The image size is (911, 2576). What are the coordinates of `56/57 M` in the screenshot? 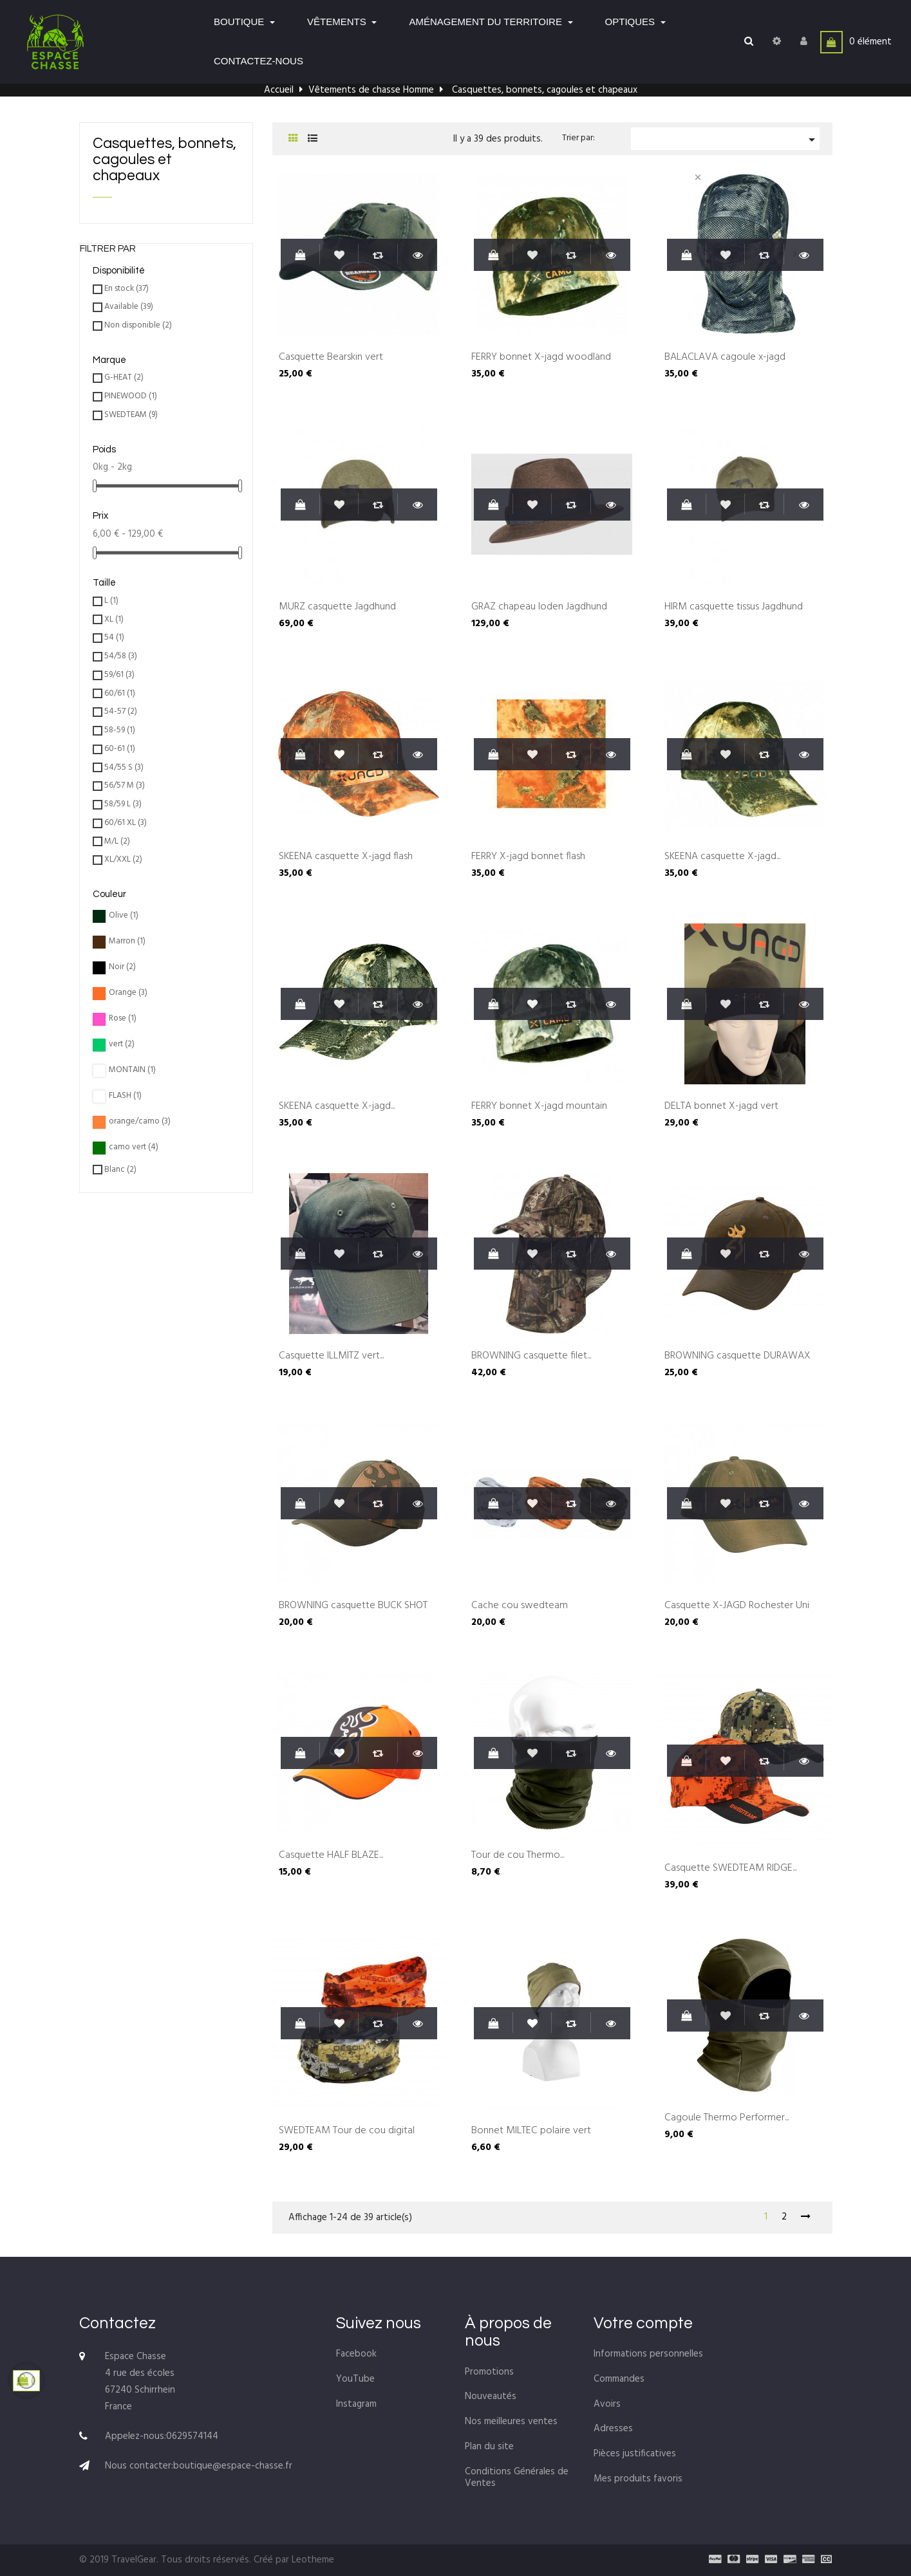 It's located at (124, 786).